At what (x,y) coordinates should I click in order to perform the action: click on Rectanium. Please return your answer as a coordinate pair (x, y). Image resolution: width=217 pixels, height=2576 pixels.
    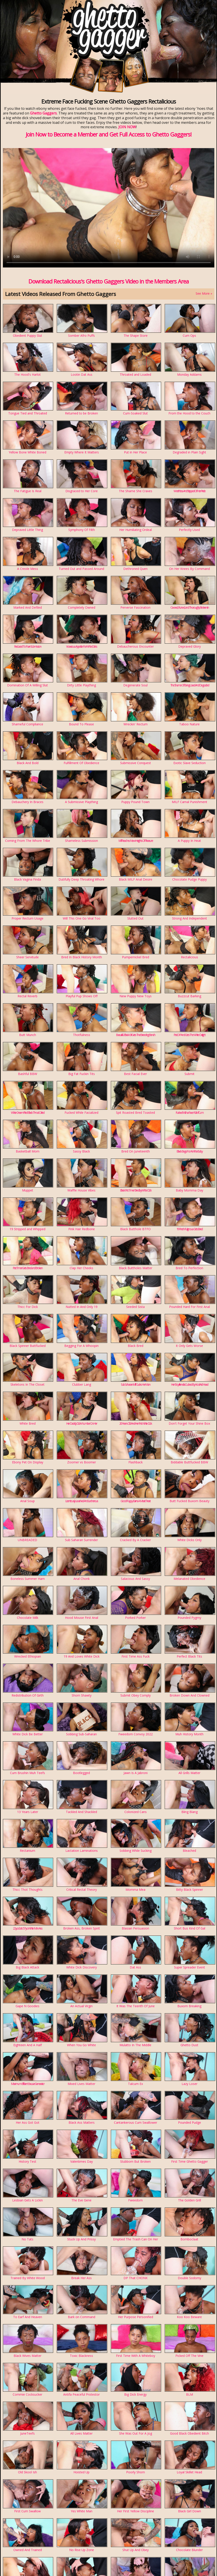
    Looking at the image, I should click on (27, 1850).